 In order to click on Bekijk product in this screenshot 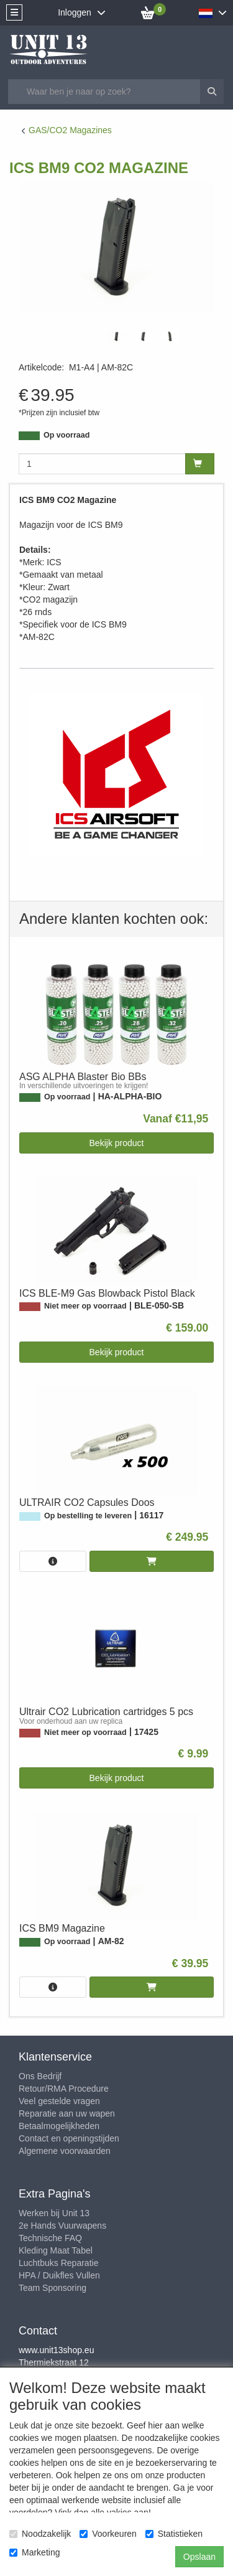, I will do `click(116, 1143)`.